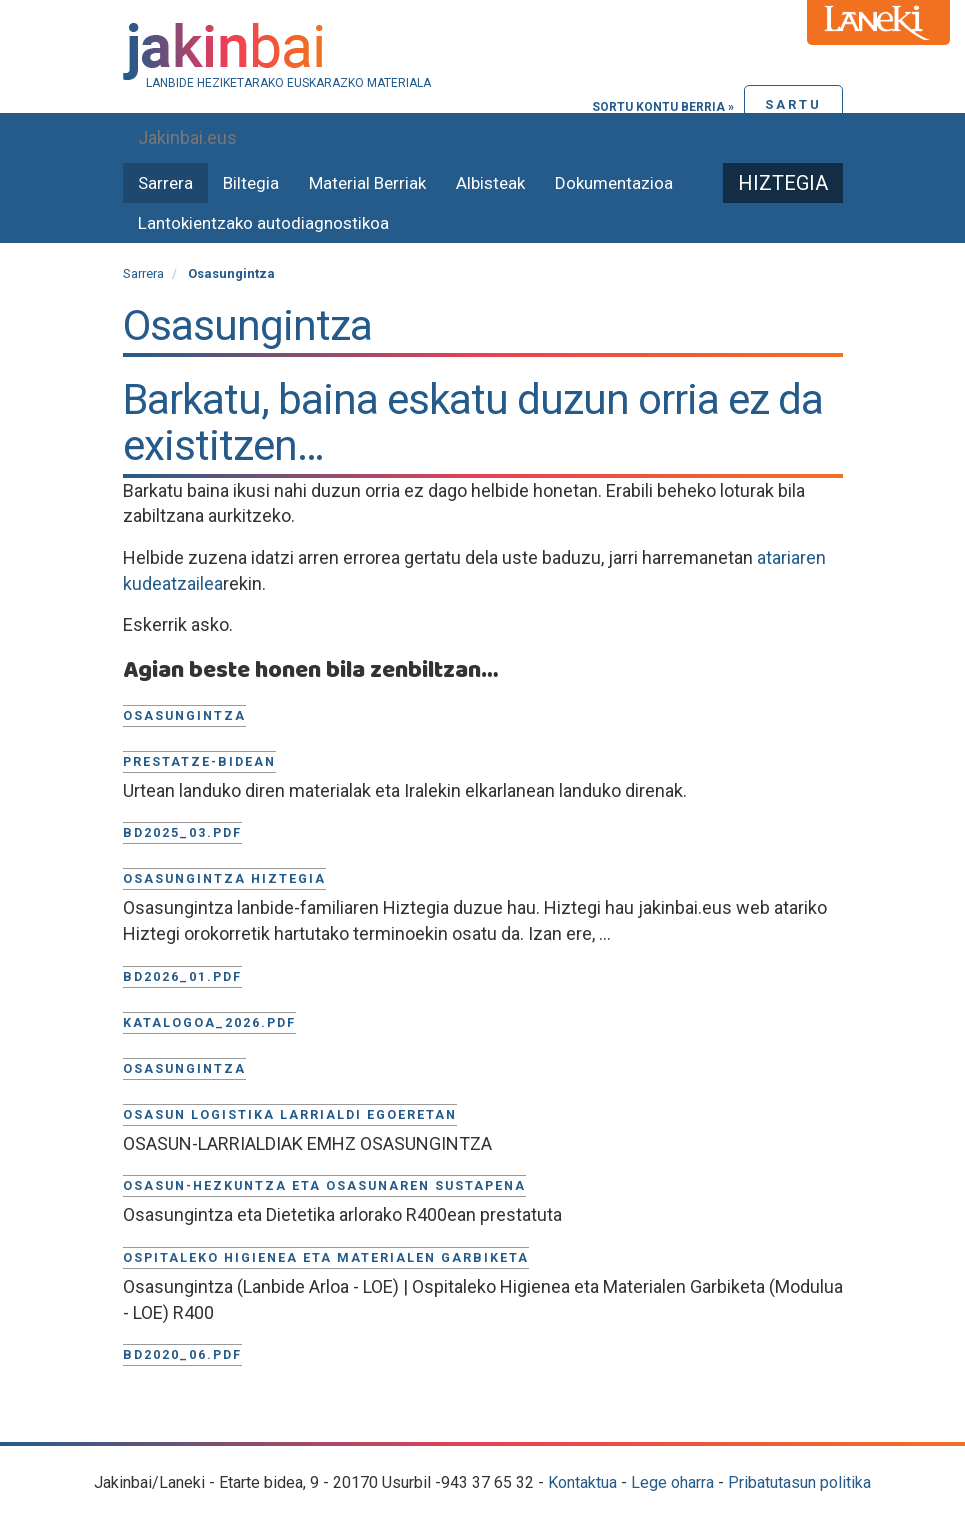 The height and width of the screenshot is (1515, 965). I want to click on BD2025_03.pdf, so click(182, 832).